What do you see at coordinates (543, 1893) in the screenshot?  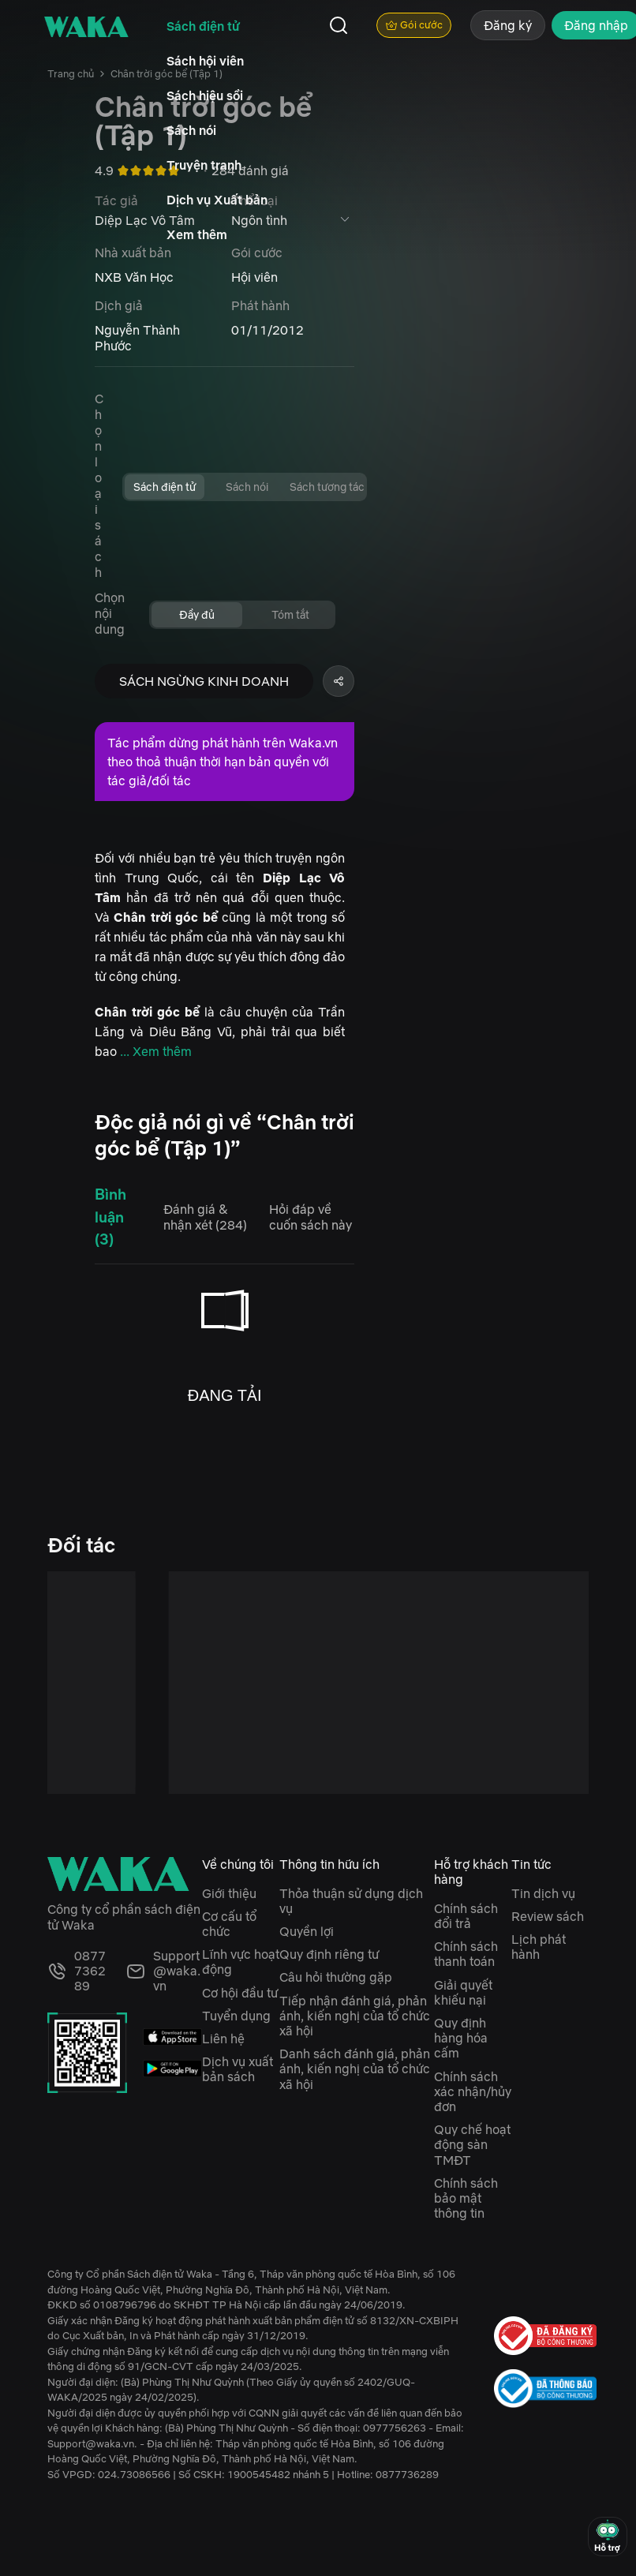 I see `Tin dịch vụ` at bounding box center [543, 1893].